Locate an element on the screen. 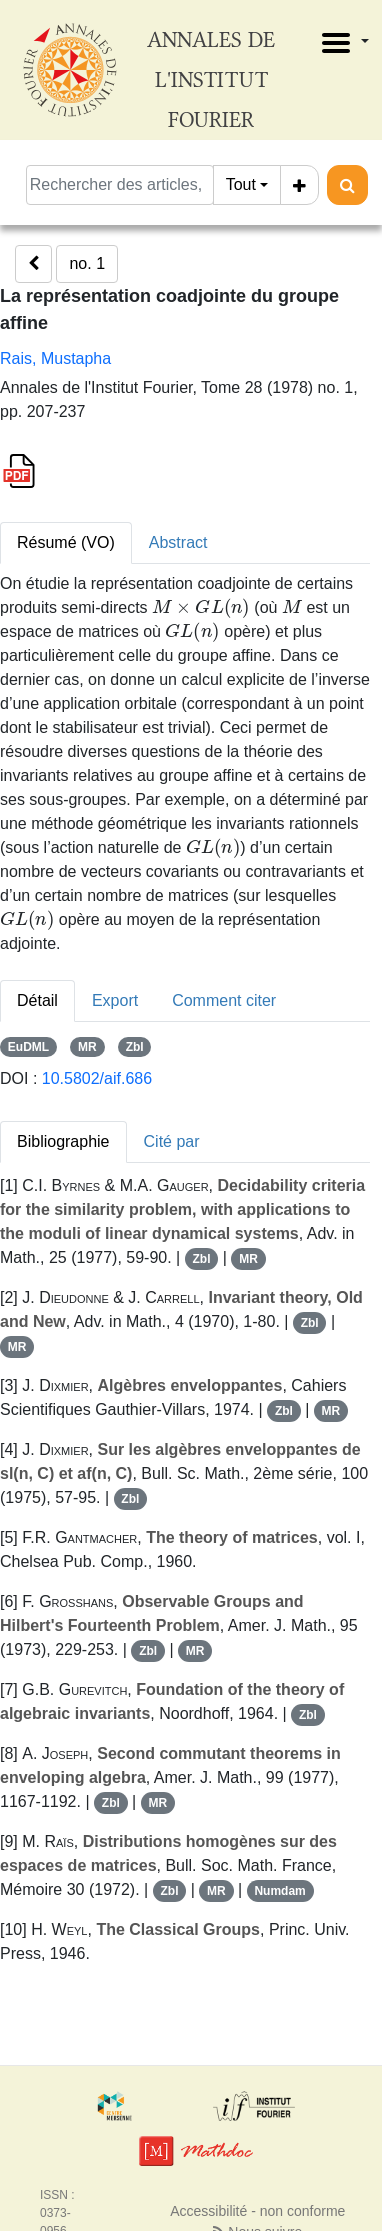 Image resolution: width=382 pixels, height=2231 pixels. Zbl is located at coordinates (135, 1047).